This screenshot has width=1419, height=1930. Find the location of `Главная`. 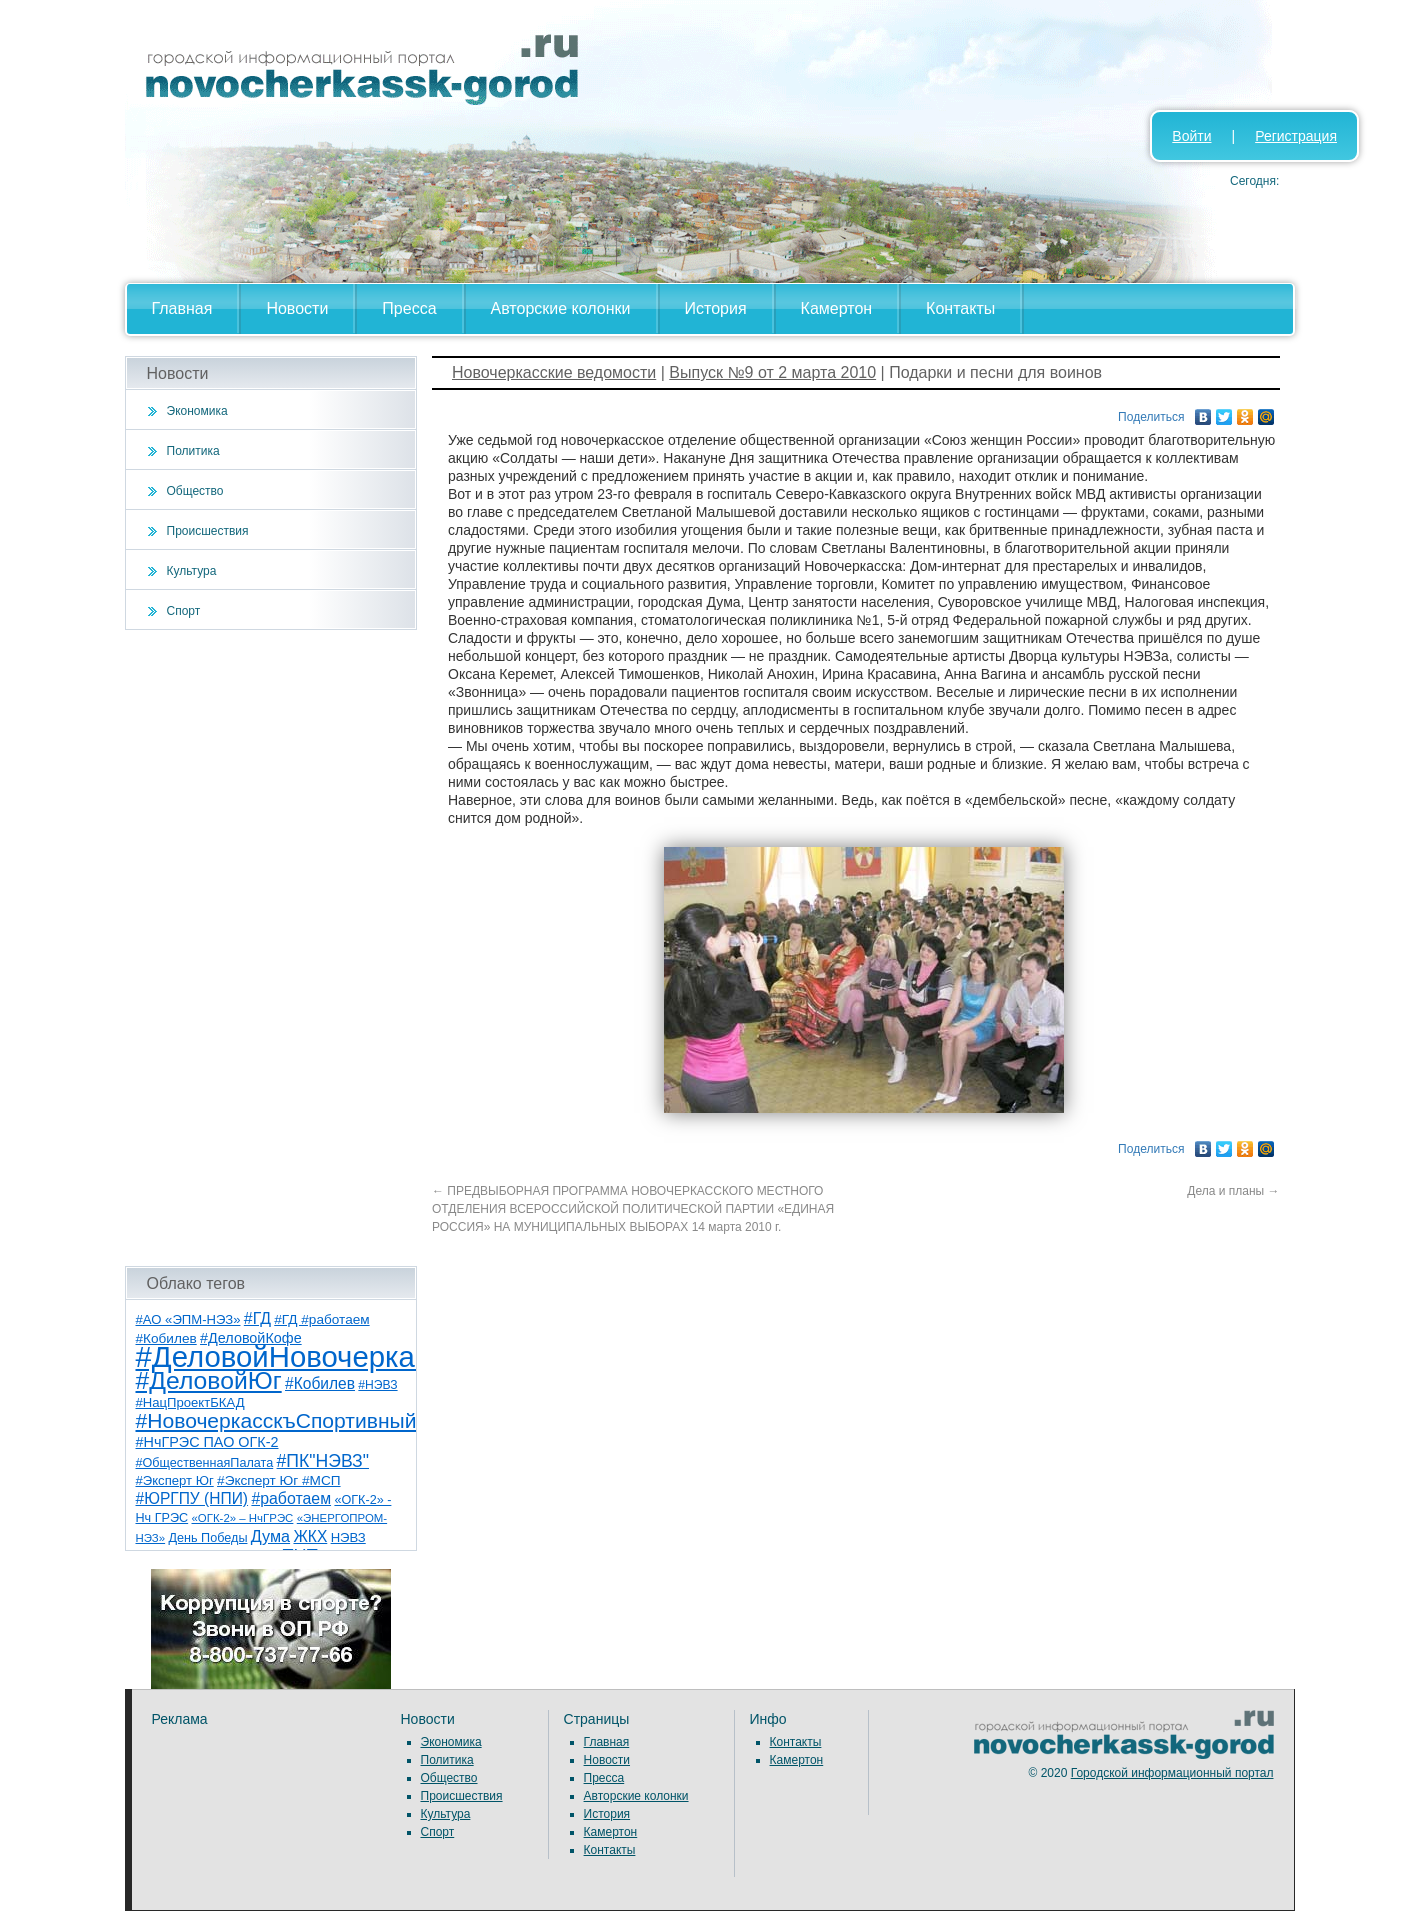

Главная is located at coordinates (182, 308).